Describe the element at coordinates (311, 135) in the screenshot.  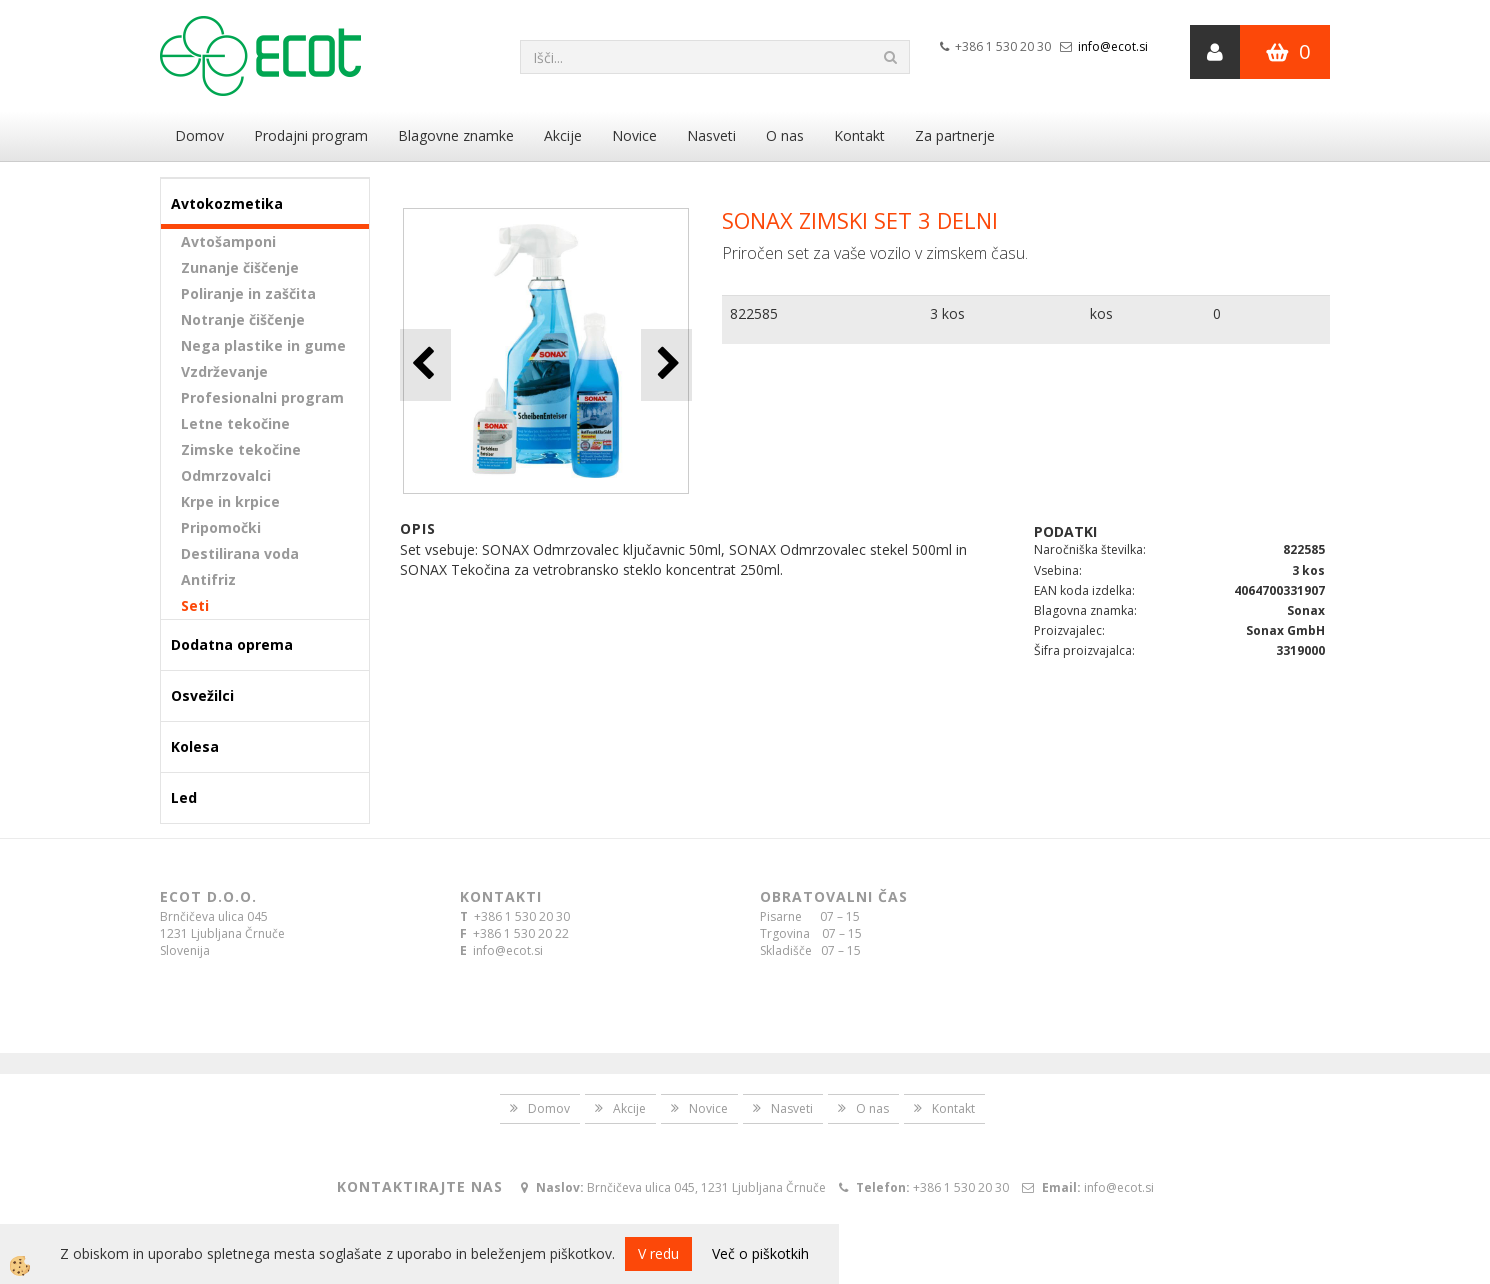
I see `Prodajni program` at that location.